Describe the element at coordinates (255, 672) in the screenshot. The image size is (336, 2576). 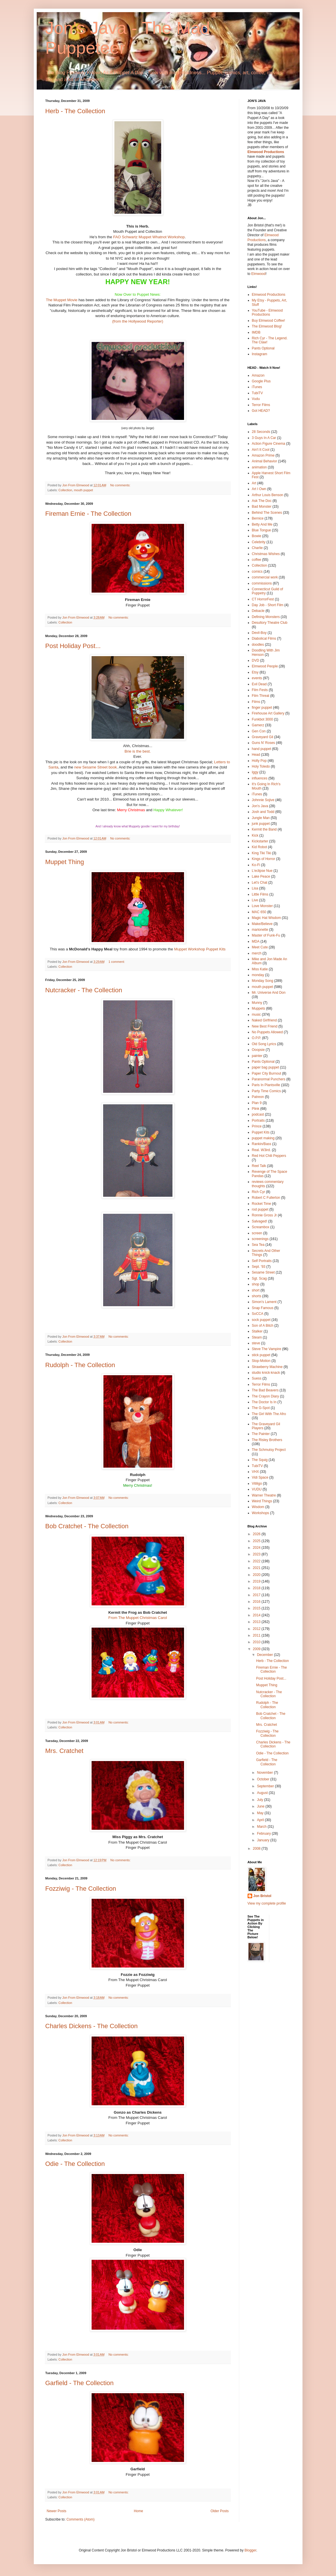
I see `Etsy` at that location.